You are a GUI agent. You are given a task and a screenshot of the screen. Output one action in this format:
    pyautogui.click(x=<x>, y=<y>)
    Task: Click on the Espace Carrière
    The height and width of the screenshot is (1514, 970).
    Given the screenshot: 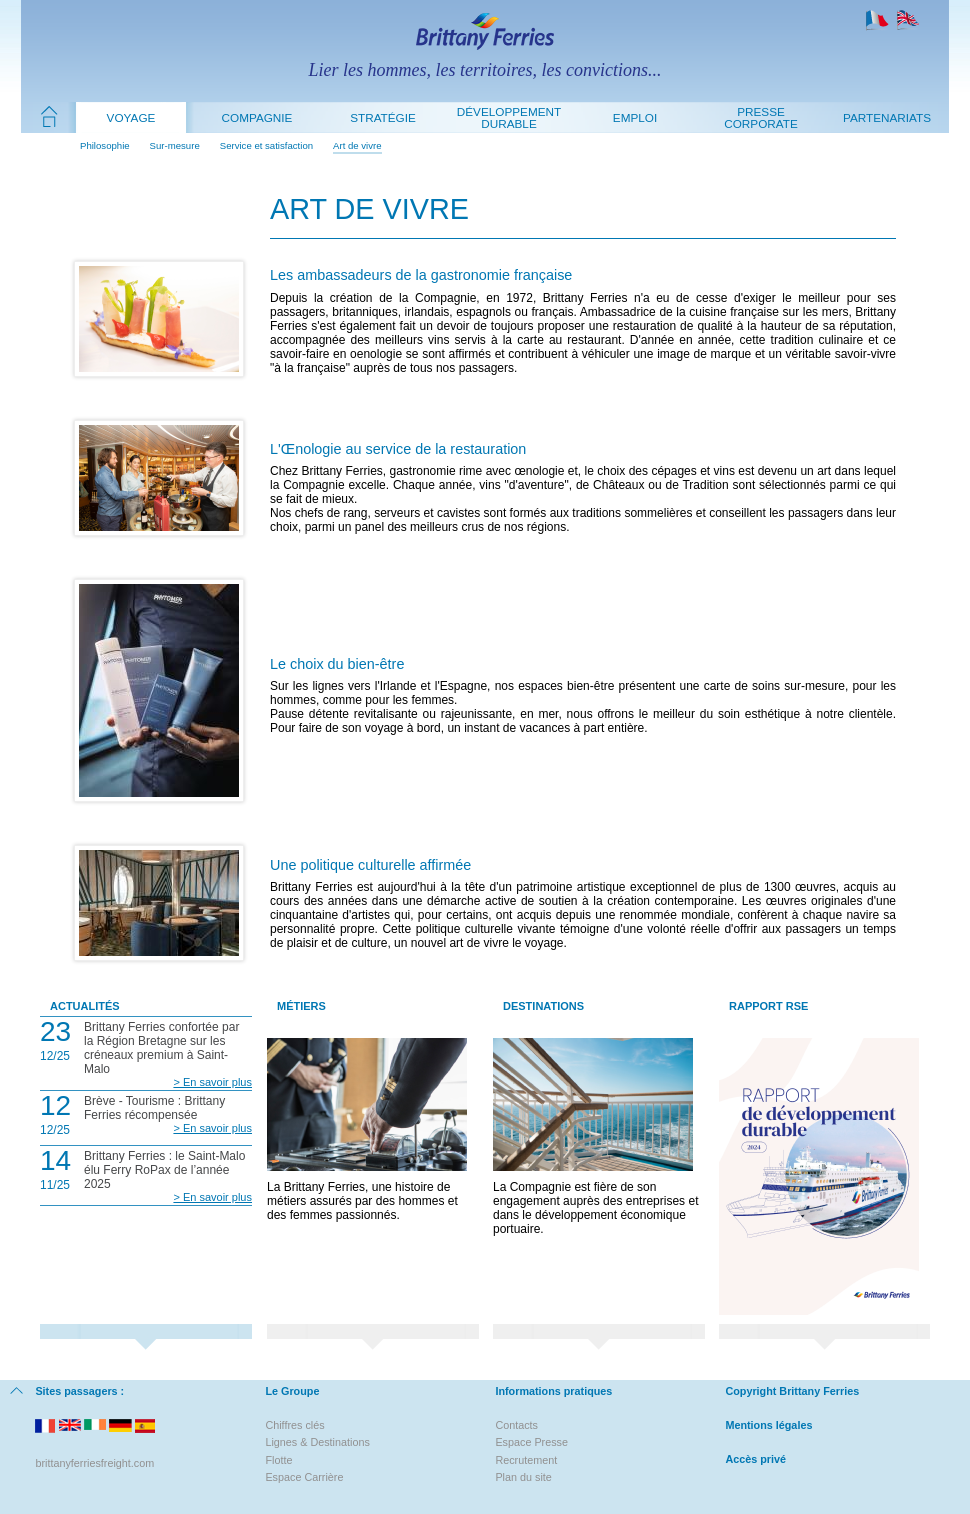 What is the action you would take?
    pyautogui.click(x=304, y=1477)
    